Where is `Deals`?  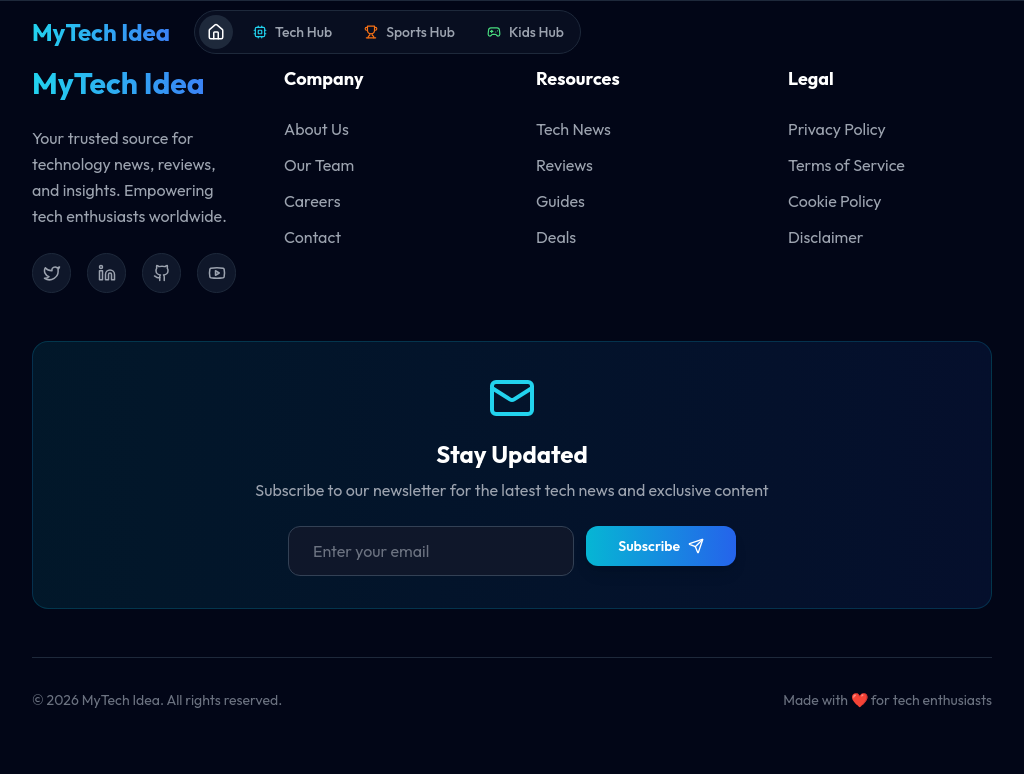
Deals is located at coordinates (556, 237).